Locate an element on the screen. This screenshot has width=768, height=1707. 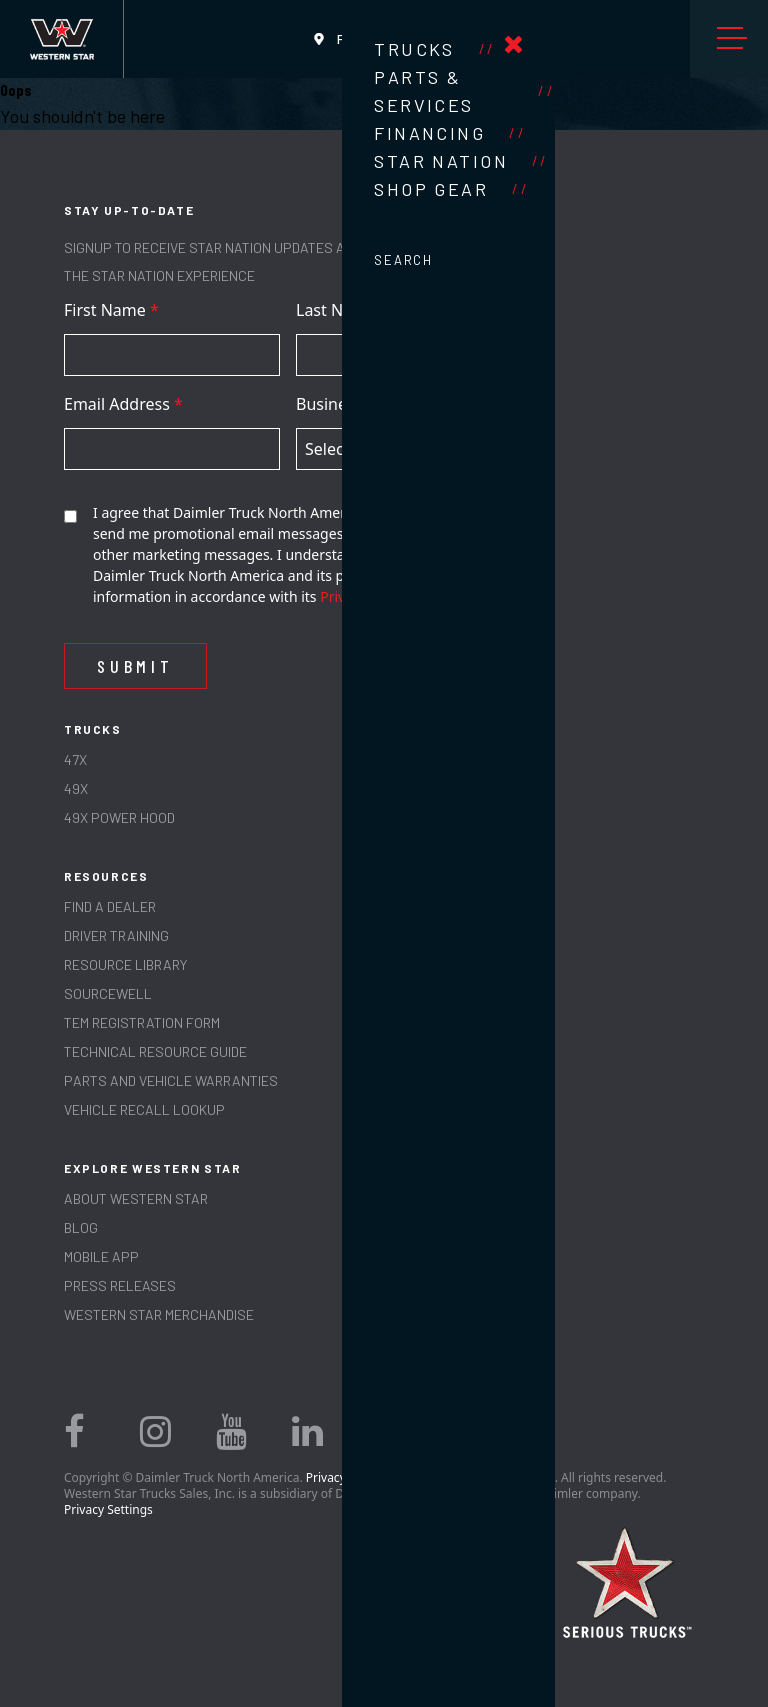
WESTERN STAR MERCHANDISE is located at coordinates (159, 1314).